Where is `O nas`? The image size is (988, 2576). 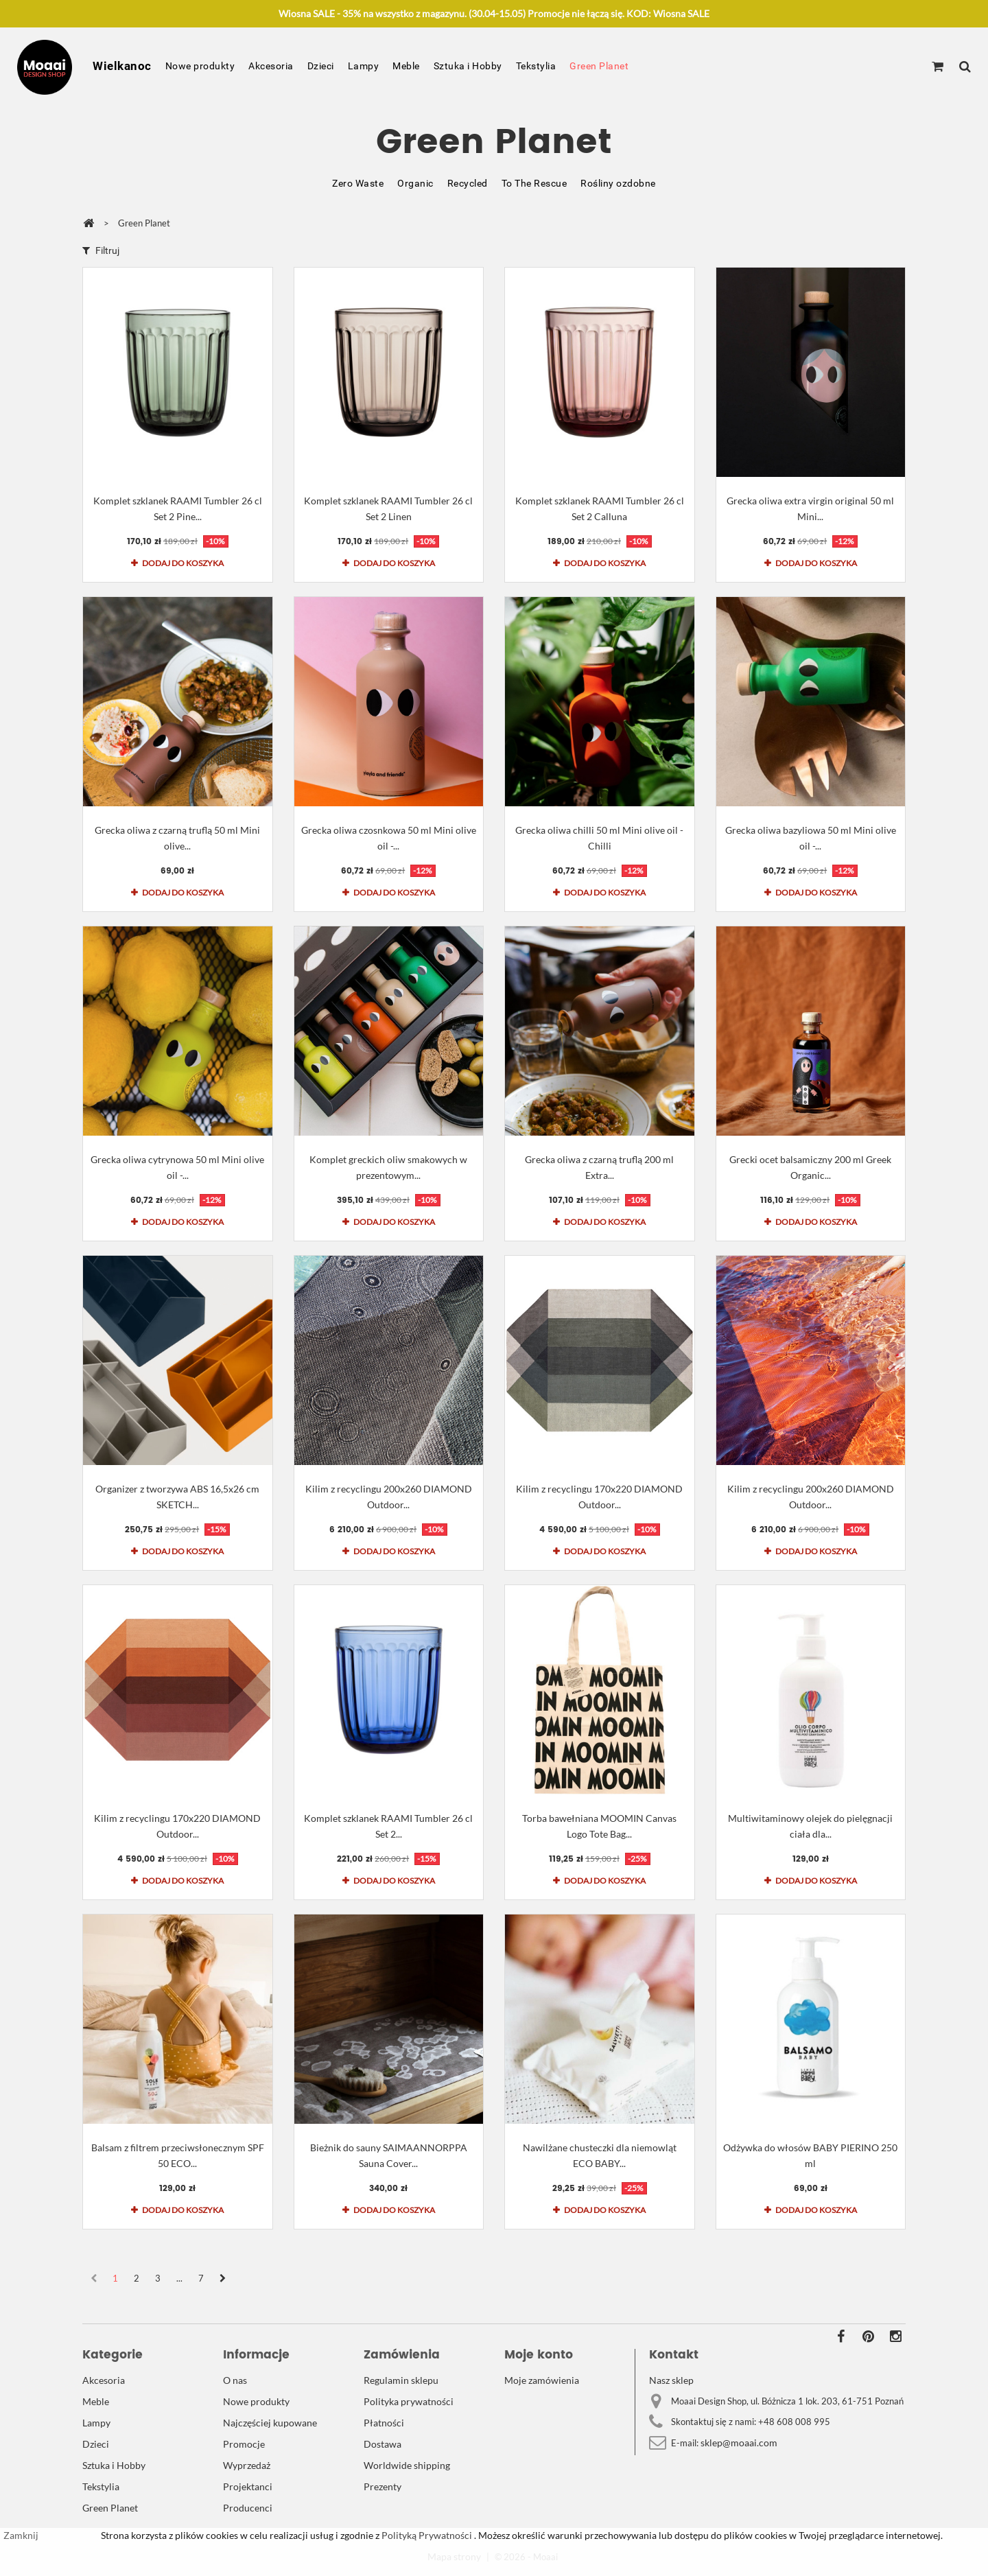 O nas is located at coordinates (235, 2380).